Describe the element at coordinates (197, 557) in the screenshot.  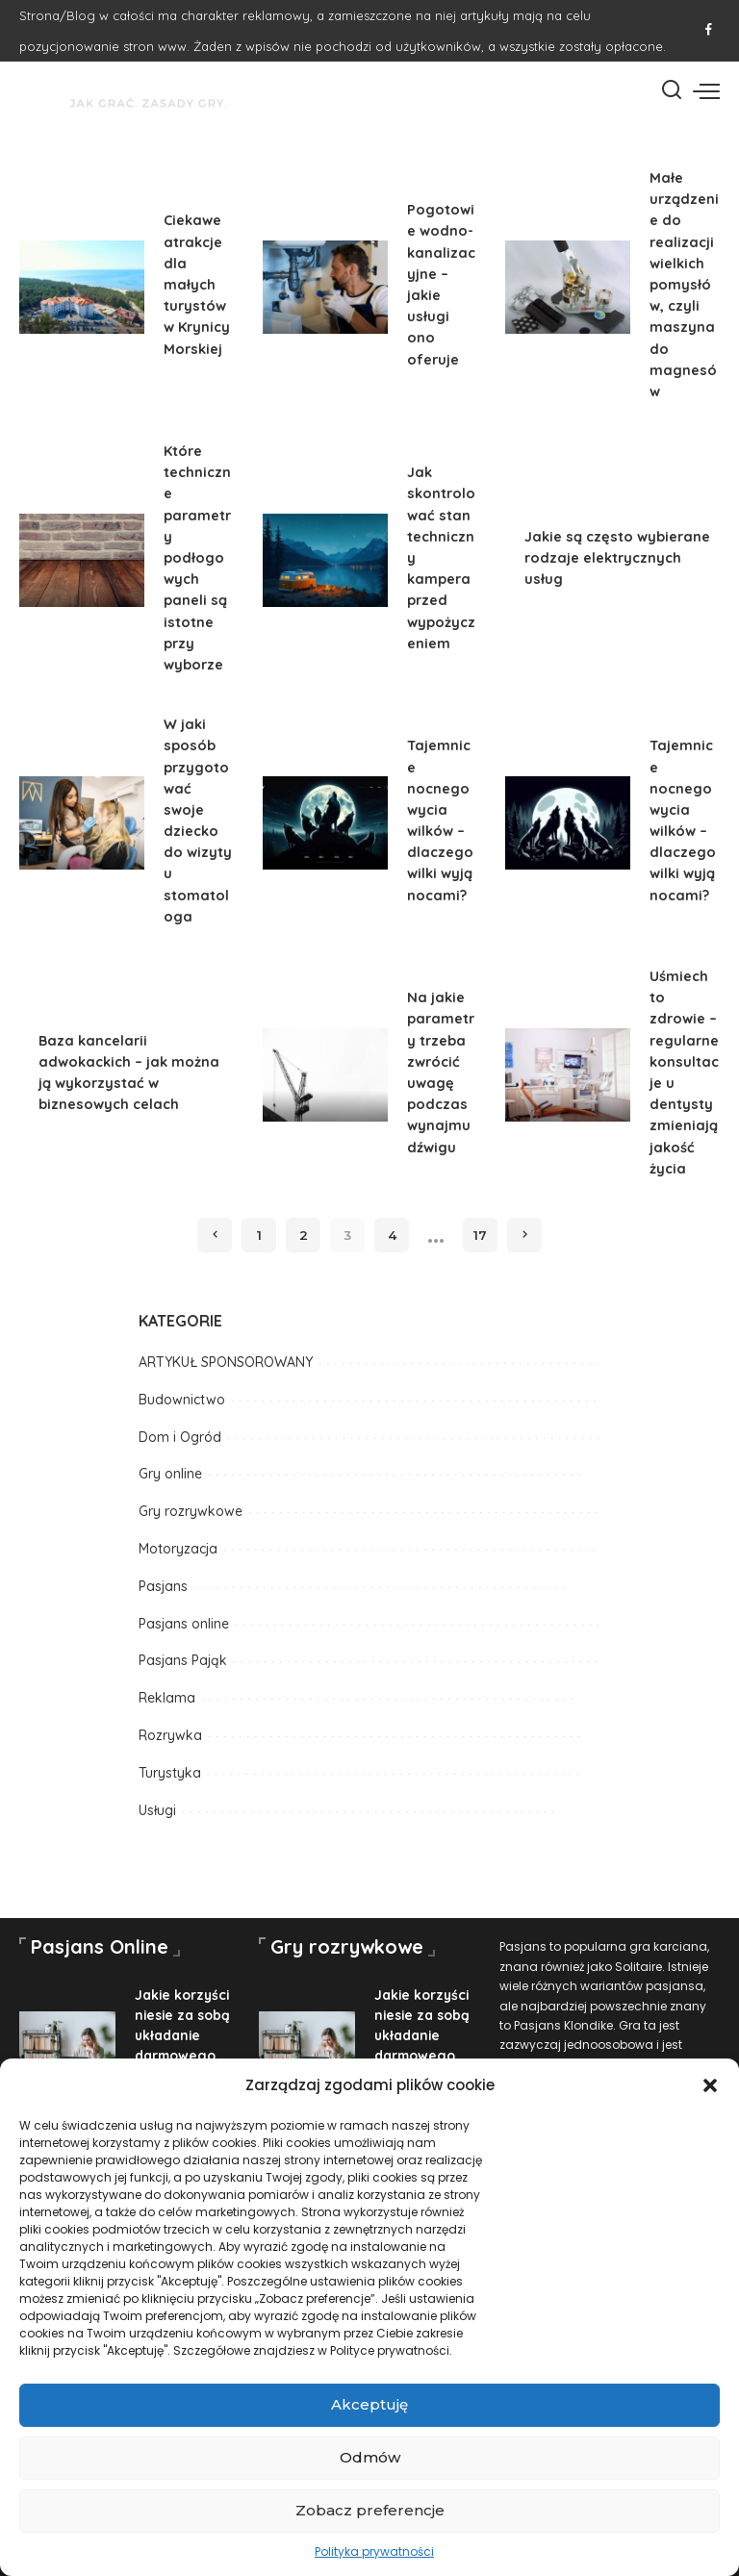
I see `Które techniczne parametry podłogowych paneli są istotne przy wyborze` at that location.